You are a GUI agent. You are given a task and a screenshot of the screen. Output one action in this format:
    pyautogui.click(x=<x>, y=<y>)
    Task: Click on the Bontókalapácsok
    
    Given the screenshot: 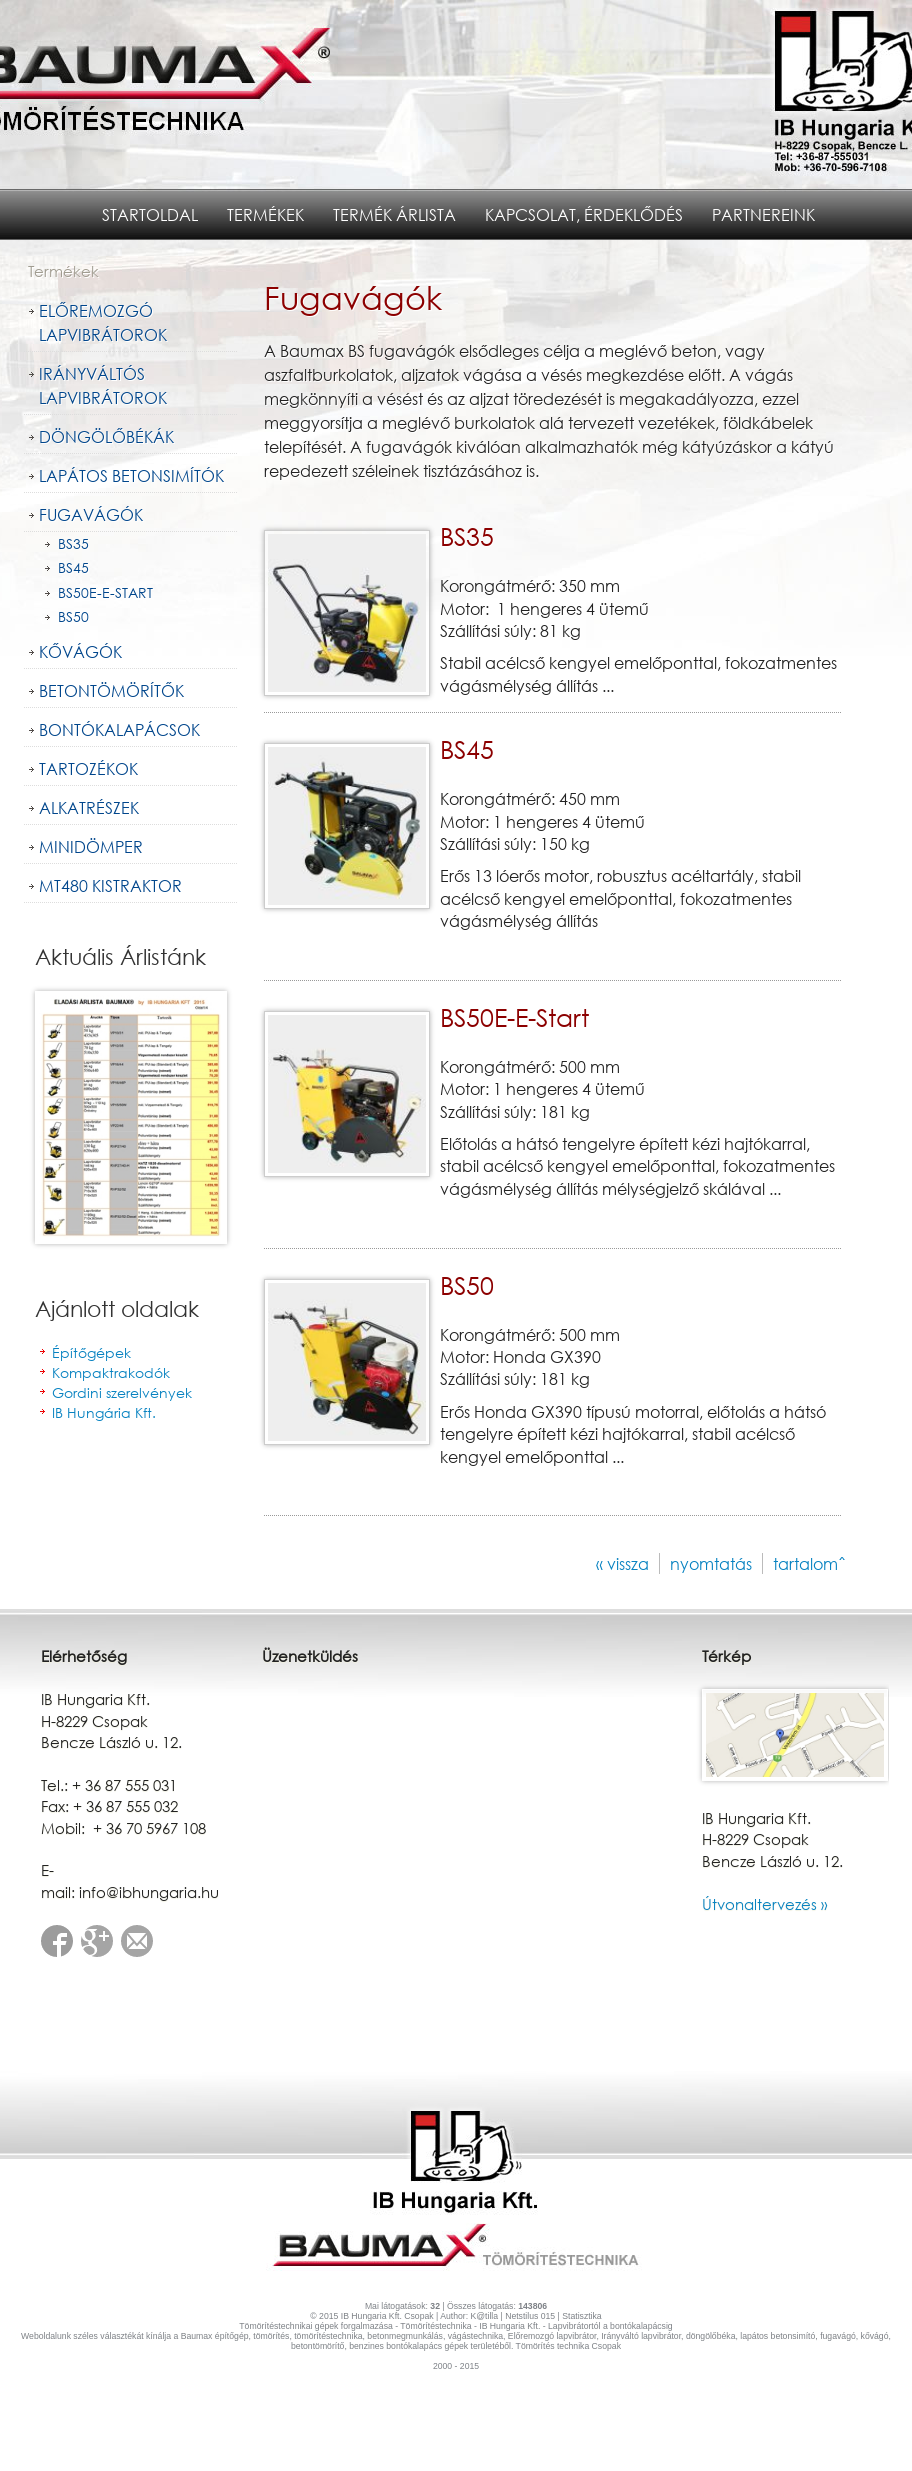 What is the action you would take?
    pyautogui.click(x=119, y=729)
    